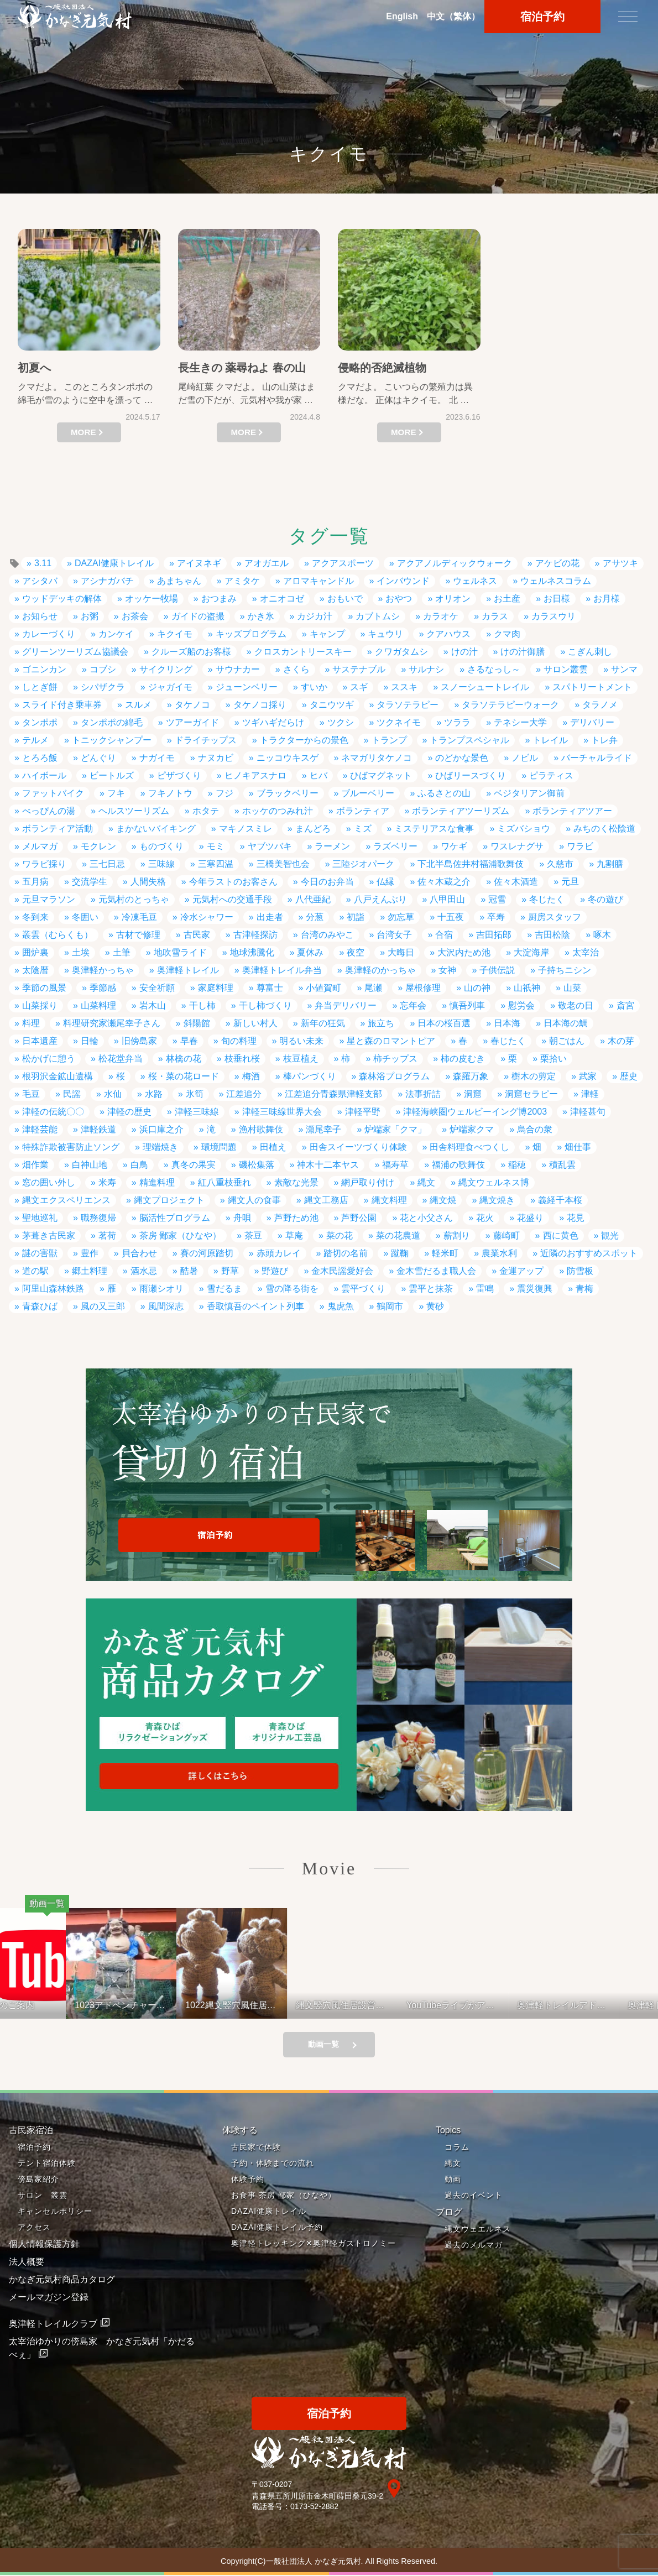 The image size is (658, 2576). Describe the element at coordinates (247, 687) in the screenshot. I see `ジューンベリー` at that location.